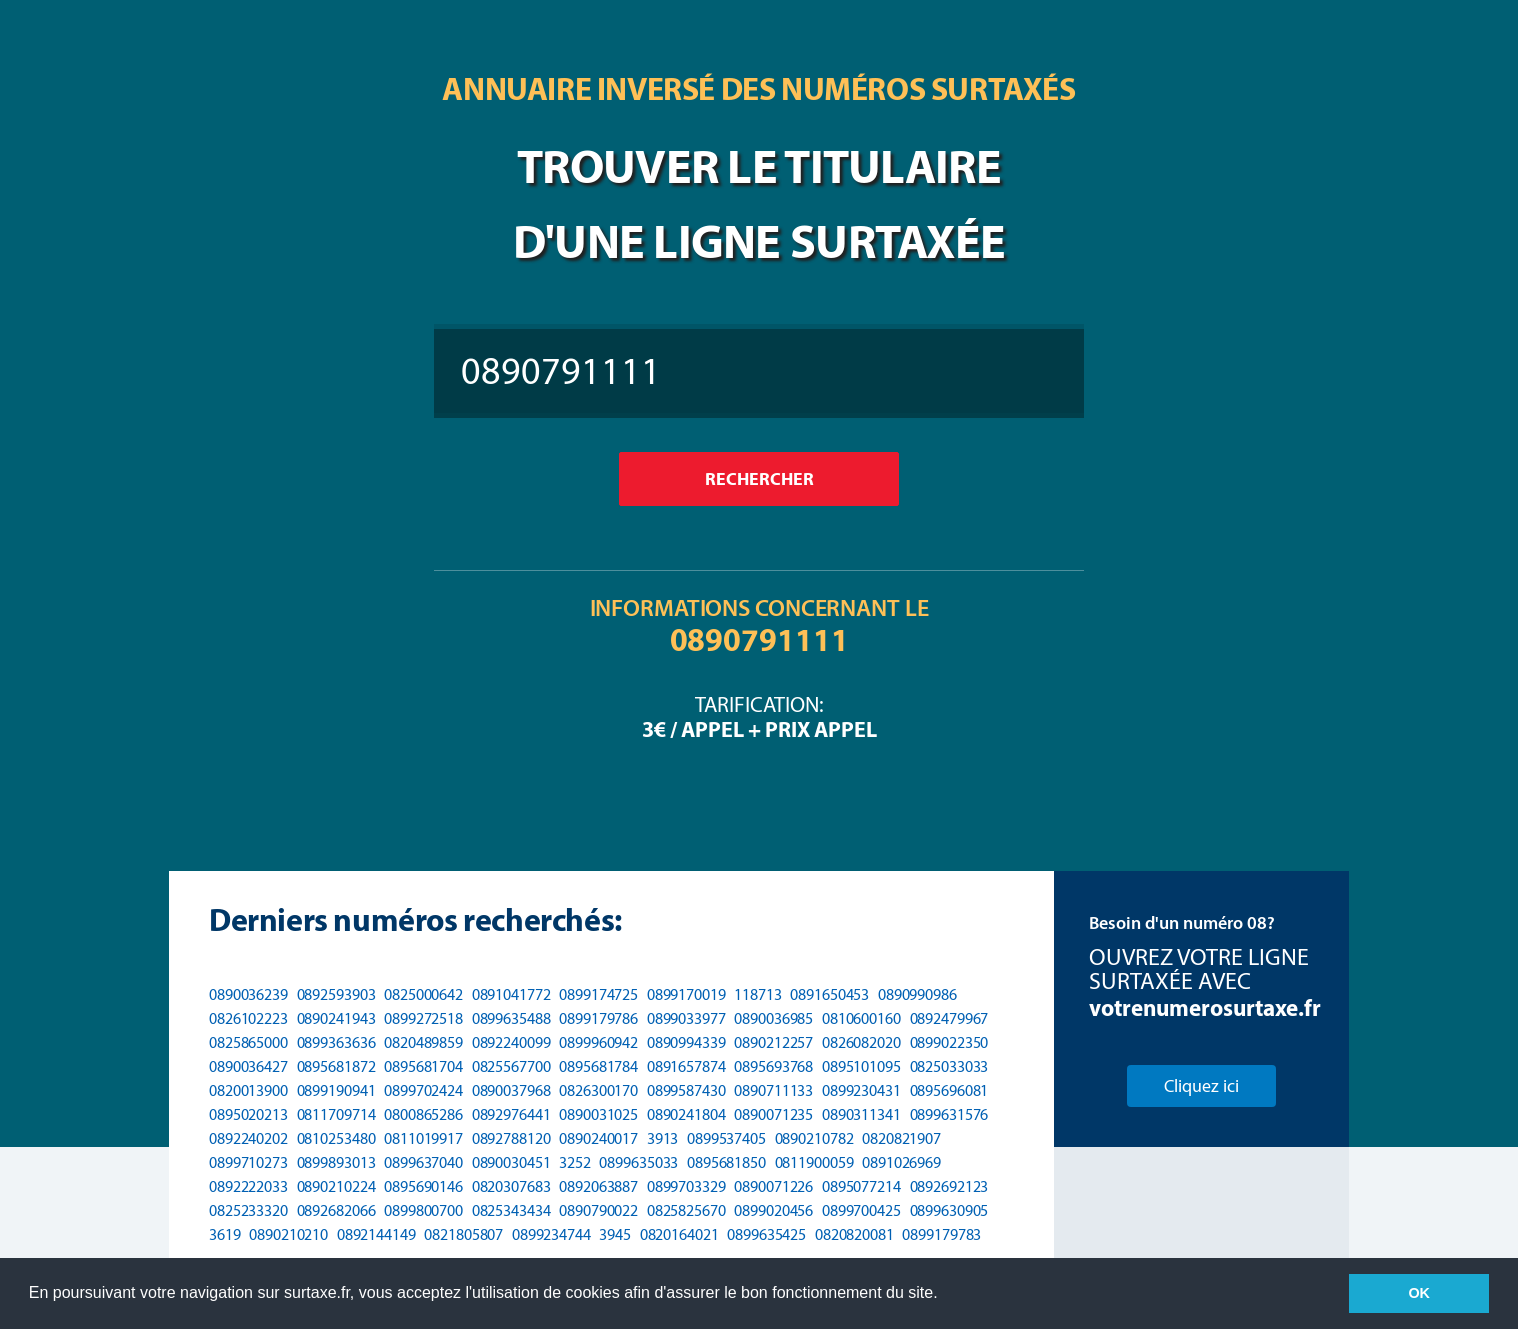  Describe the element at coordinates (615, 1234) in the screenshot. I see `3945` at that location.